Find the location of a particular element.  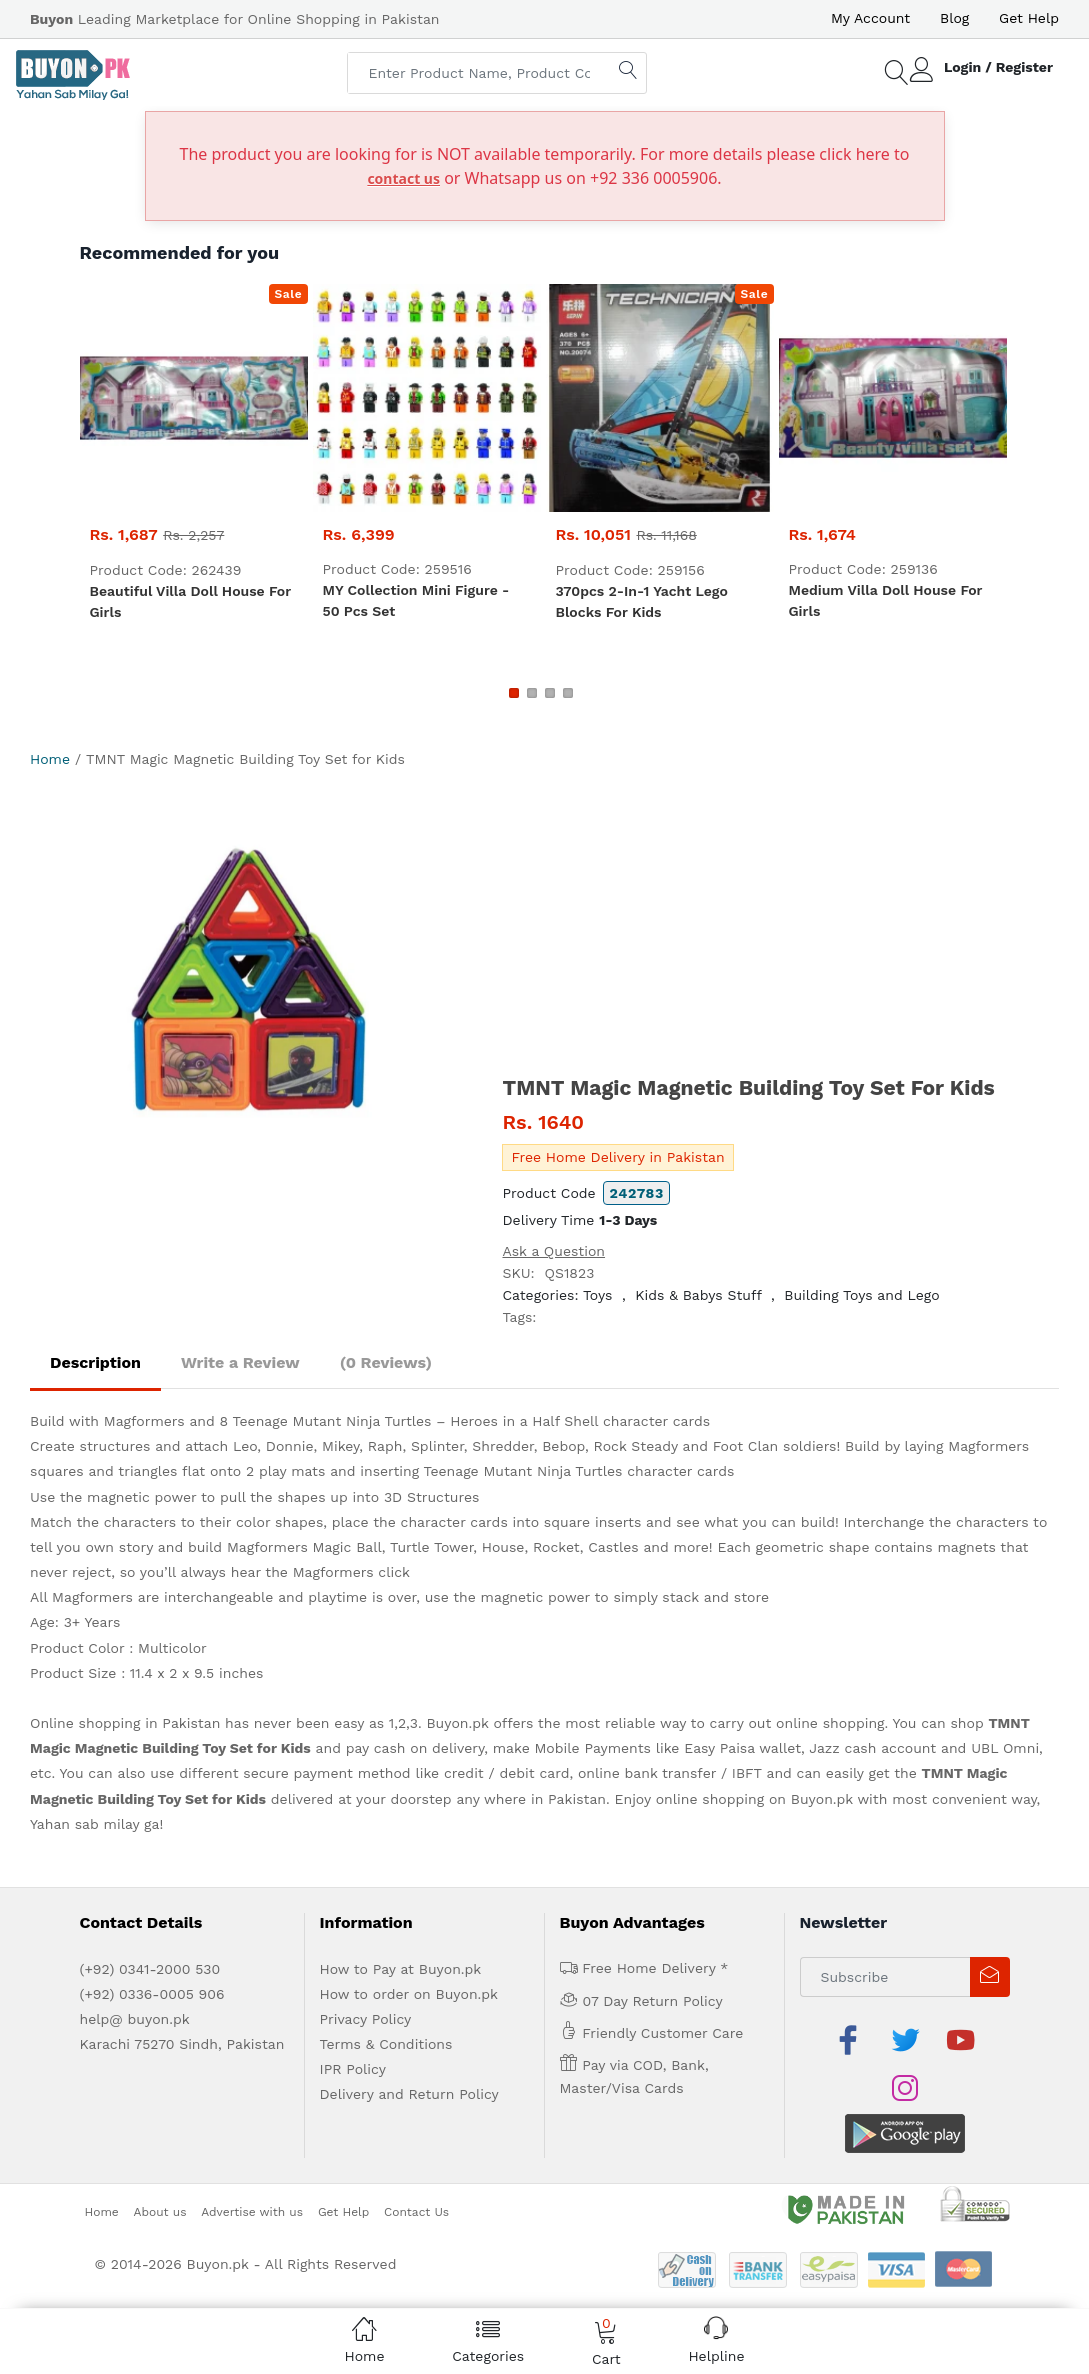

370pcs 2-in-1 Yacht Lego Blocks for Kids is located at coordinates (642, 601).